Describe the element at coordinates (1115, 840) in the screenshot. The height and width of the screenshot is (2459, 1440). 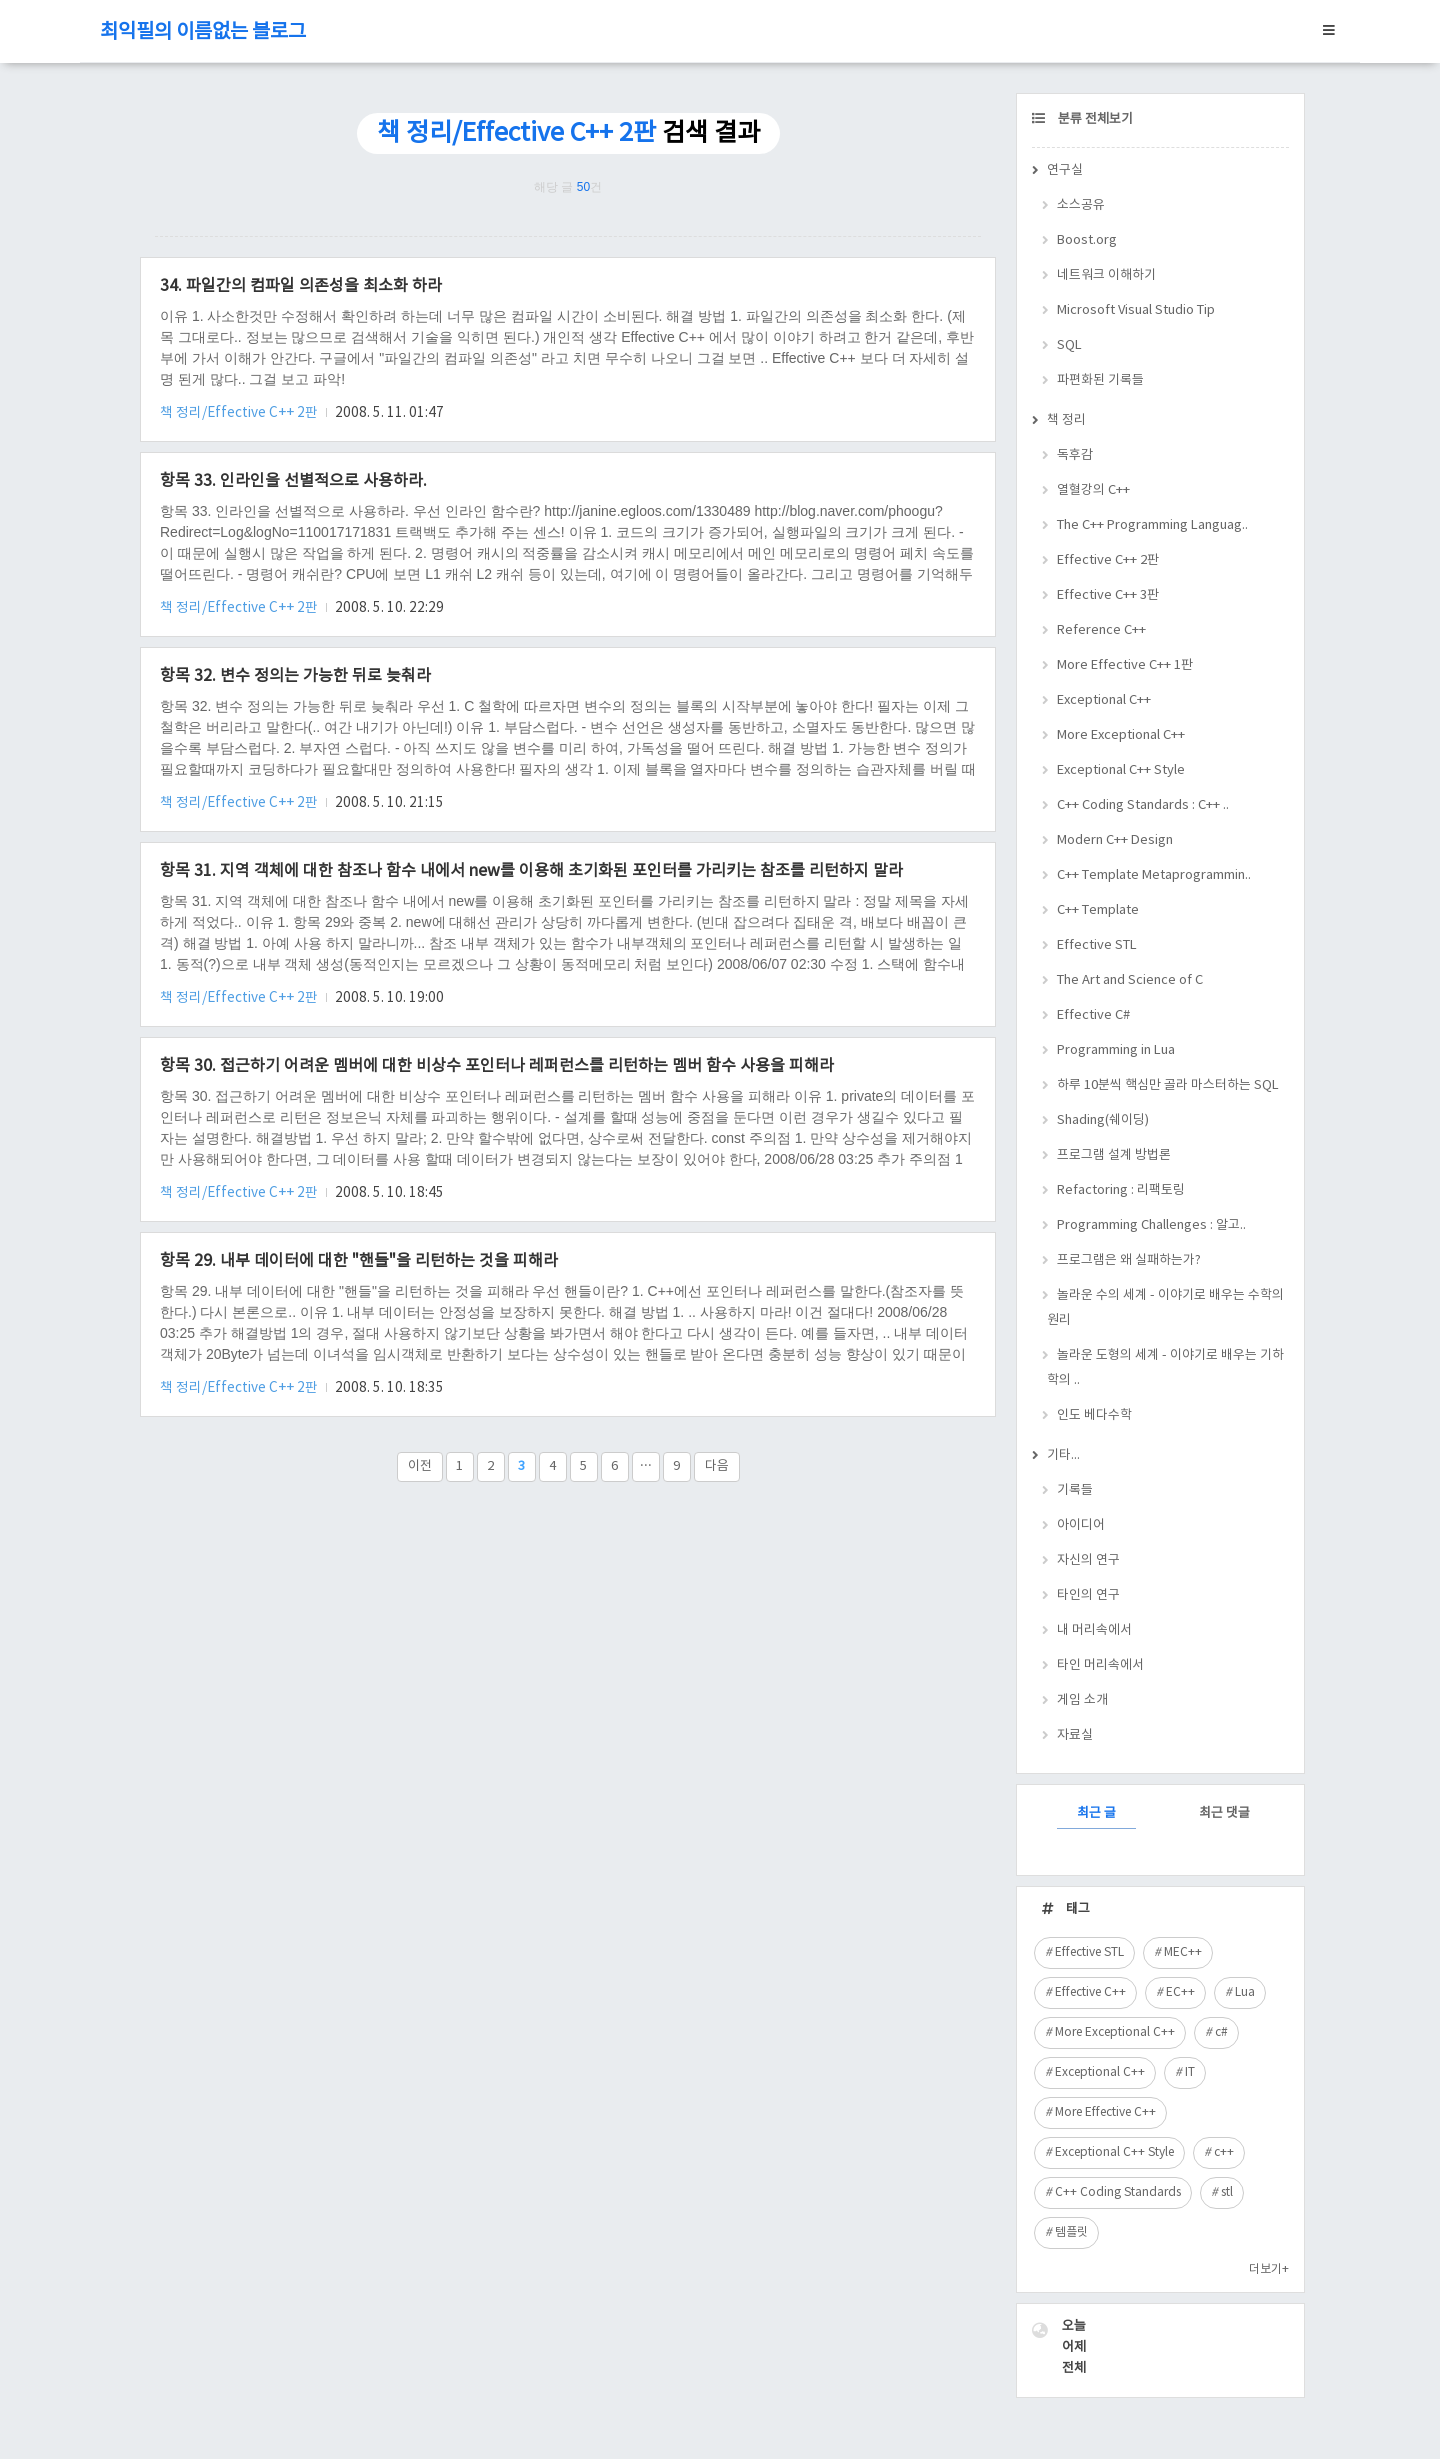
I see `Modern C++ Design` at that location.